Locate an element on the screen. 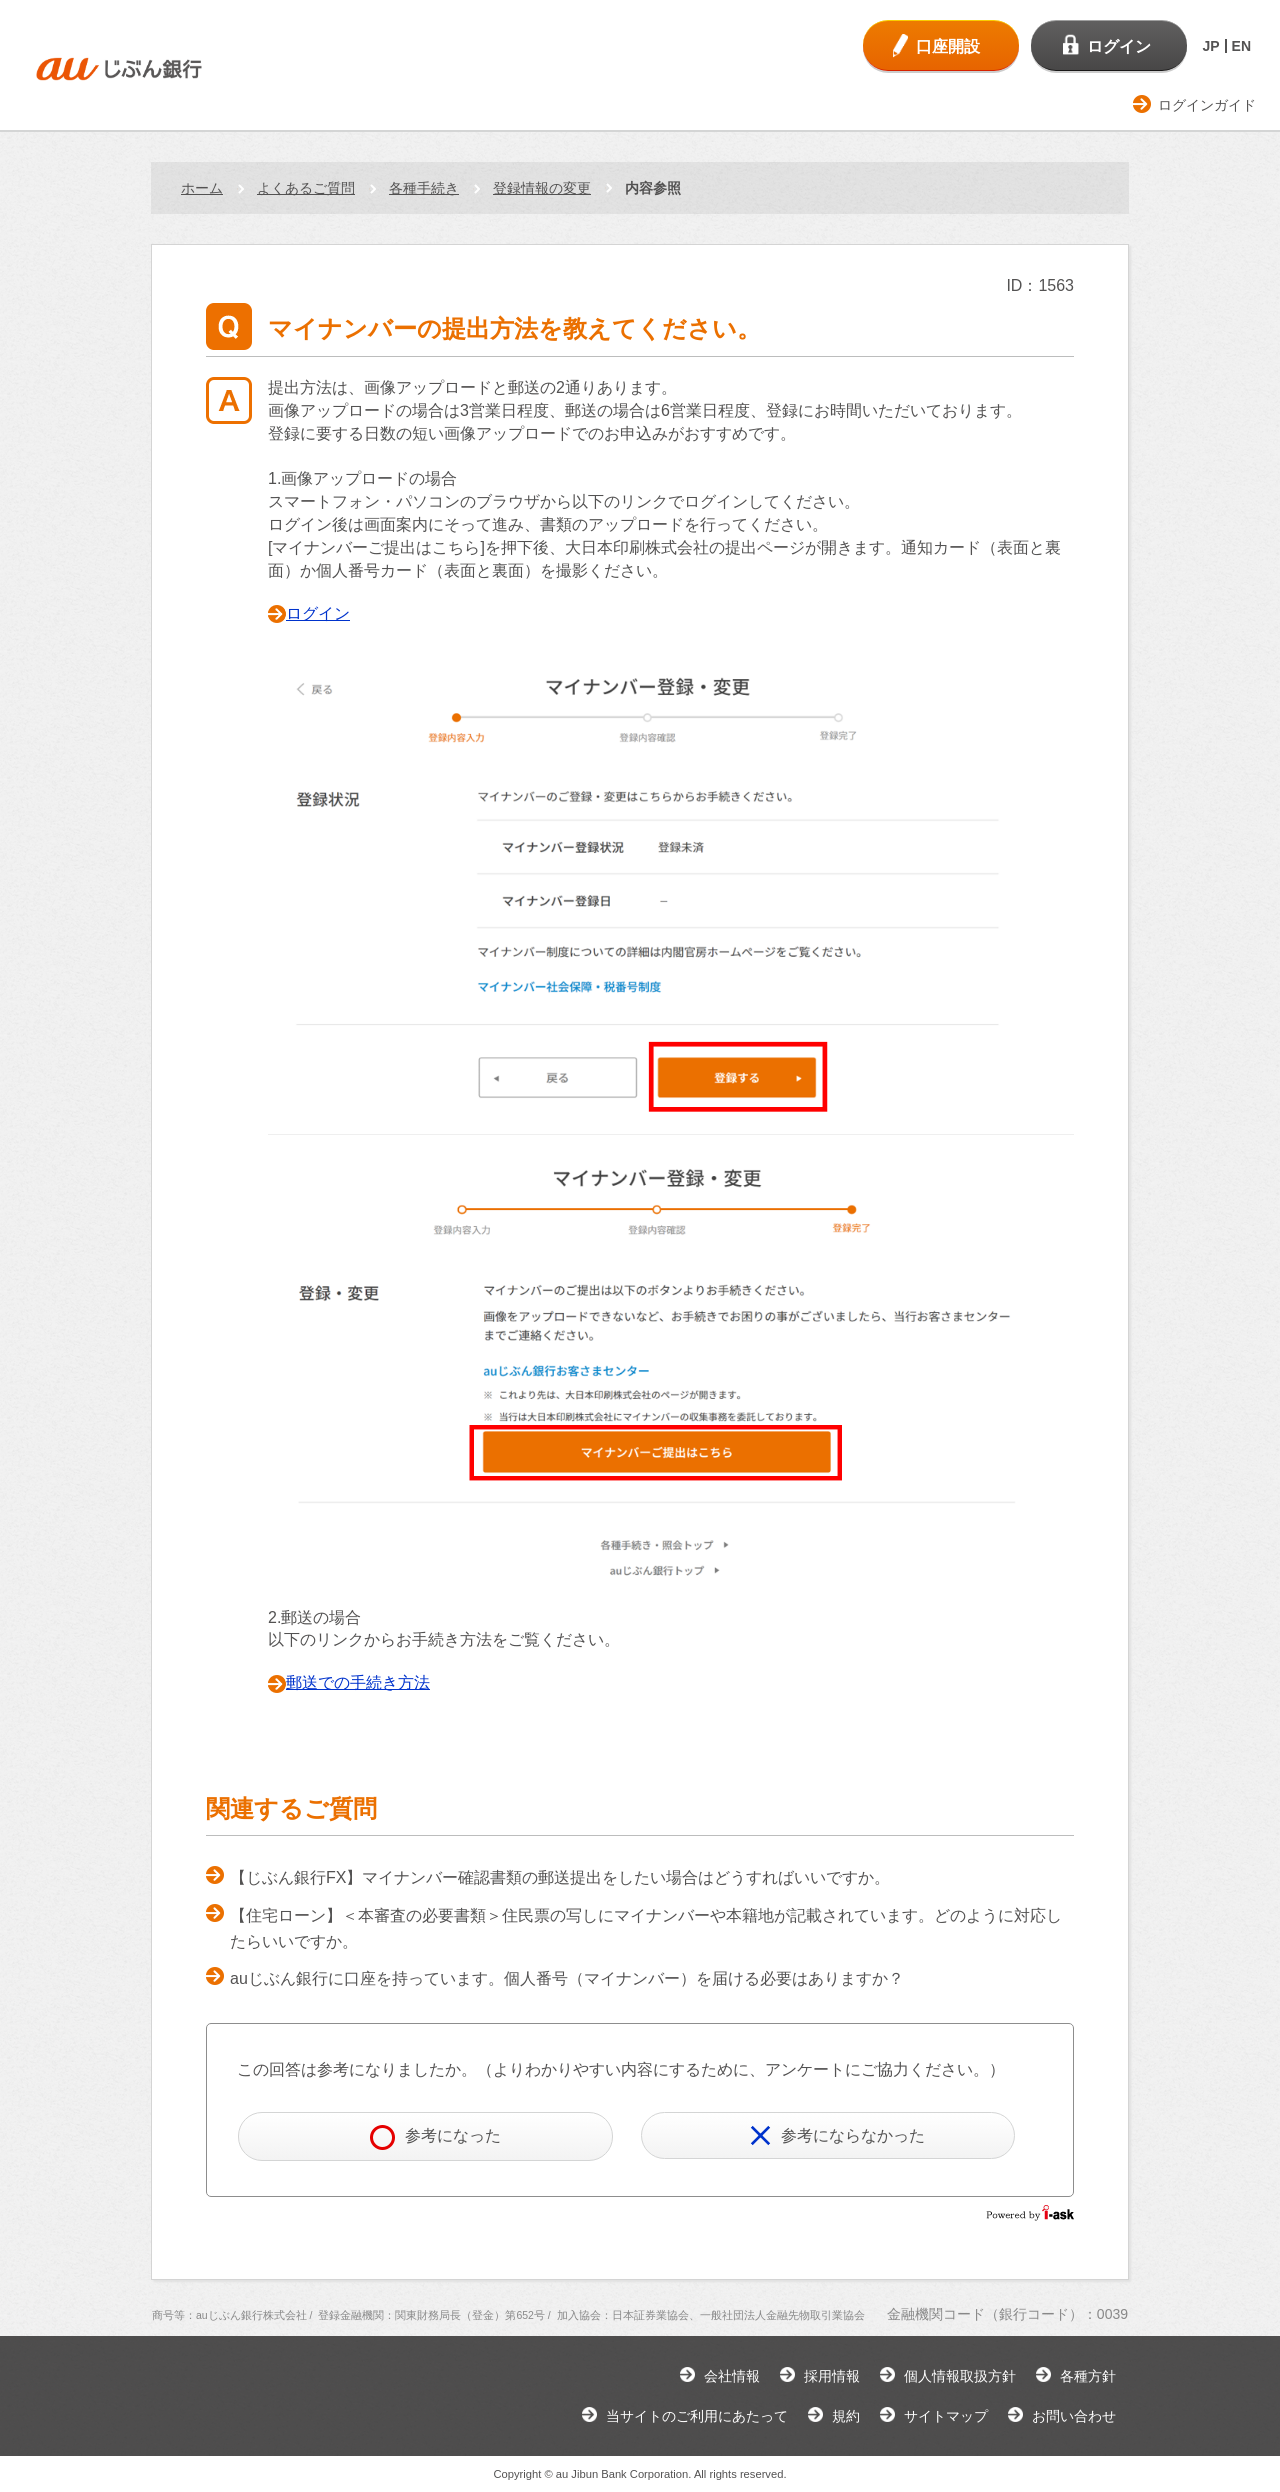 The image size is (1280, 2492). 各種方針 is located at coordinates (1088, 2376).